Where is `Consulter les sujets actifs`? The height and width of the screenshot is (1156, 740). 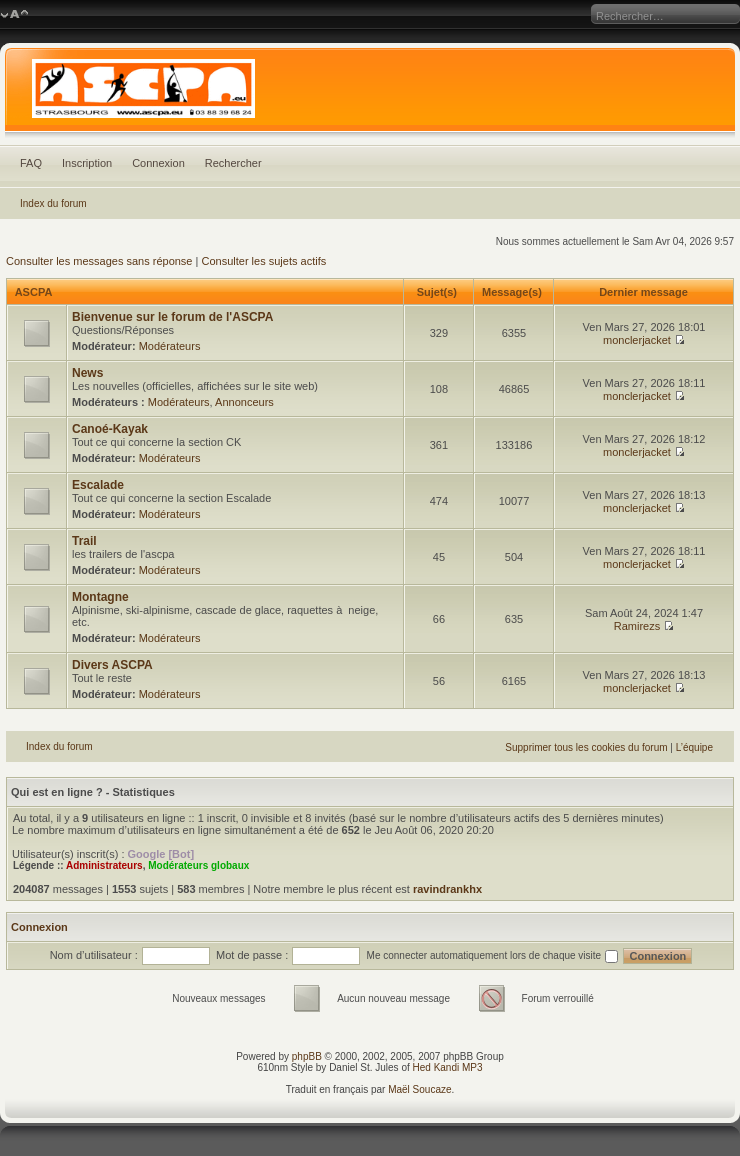
Consulter les sujets actifs is located at coordinates (263, 261).